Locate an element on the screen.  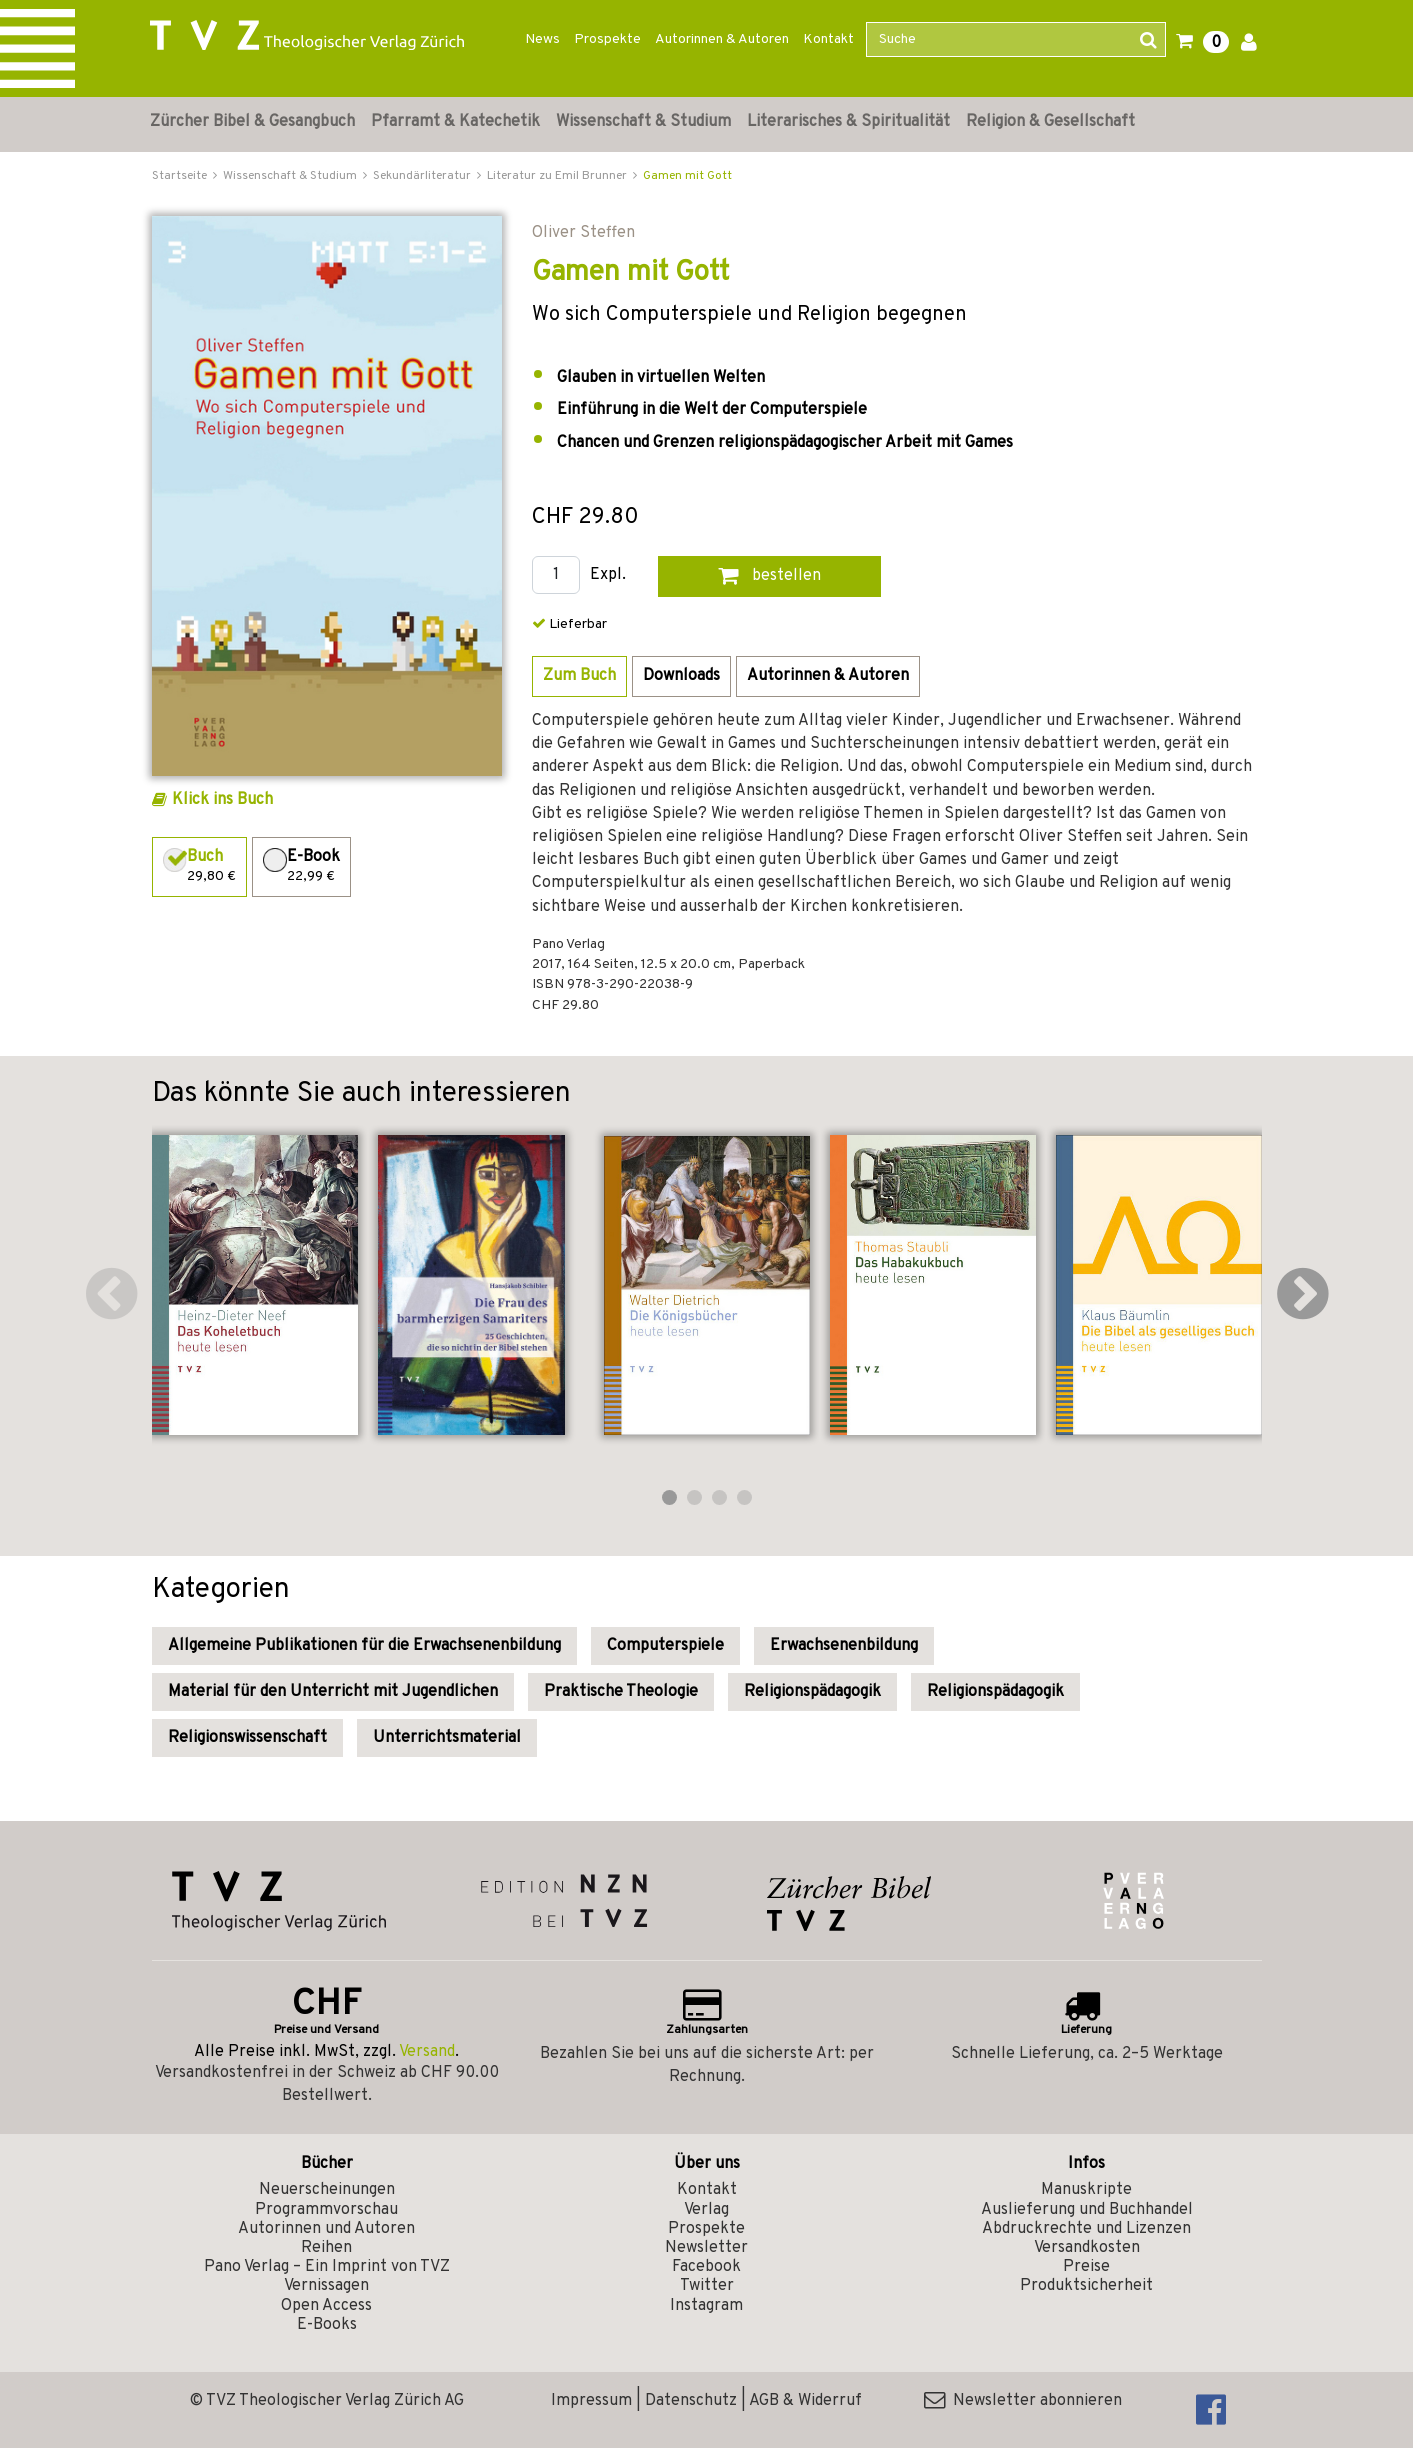
Literarisches & Spiritualität is located at coordinates (848, 122).